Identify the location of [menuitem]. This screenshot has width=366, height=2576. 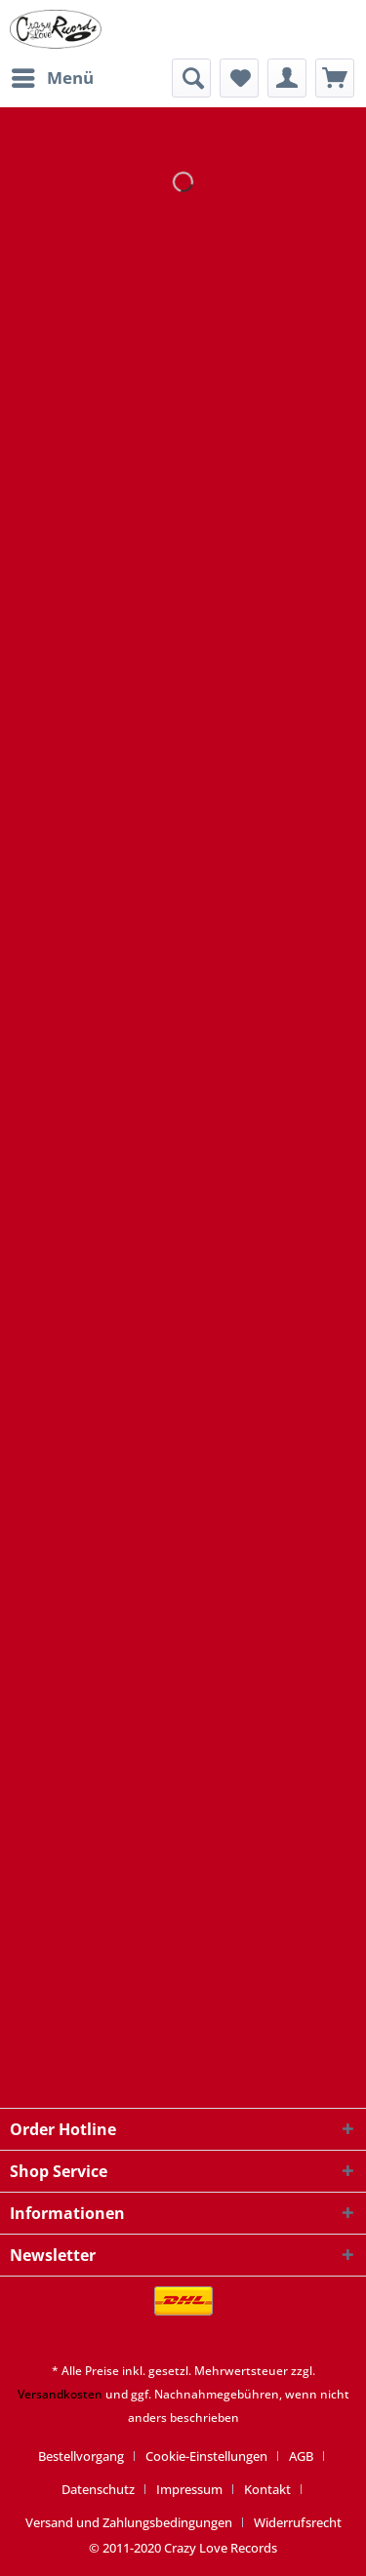
(51, 78).